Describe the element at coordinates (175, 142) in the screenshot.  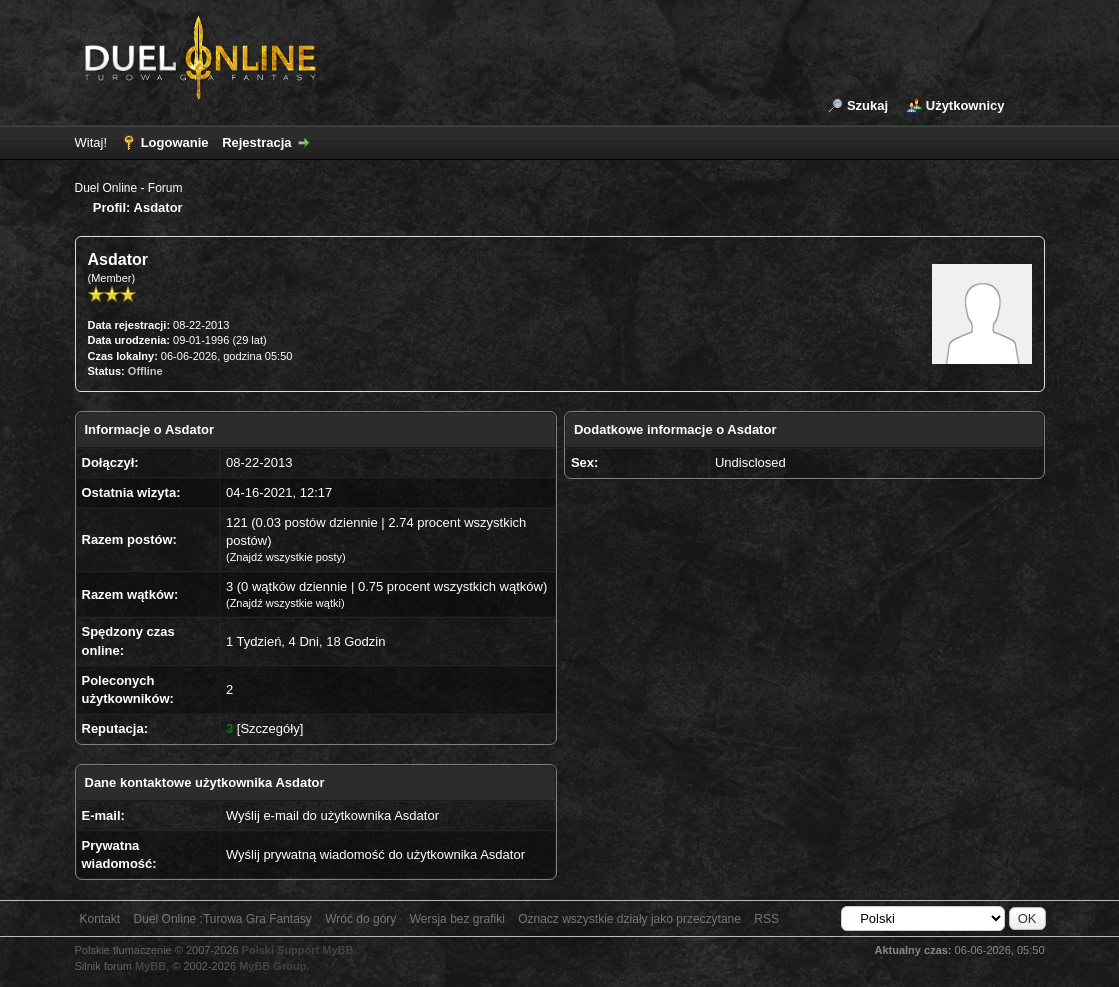
I see `Logowanie` at that location.